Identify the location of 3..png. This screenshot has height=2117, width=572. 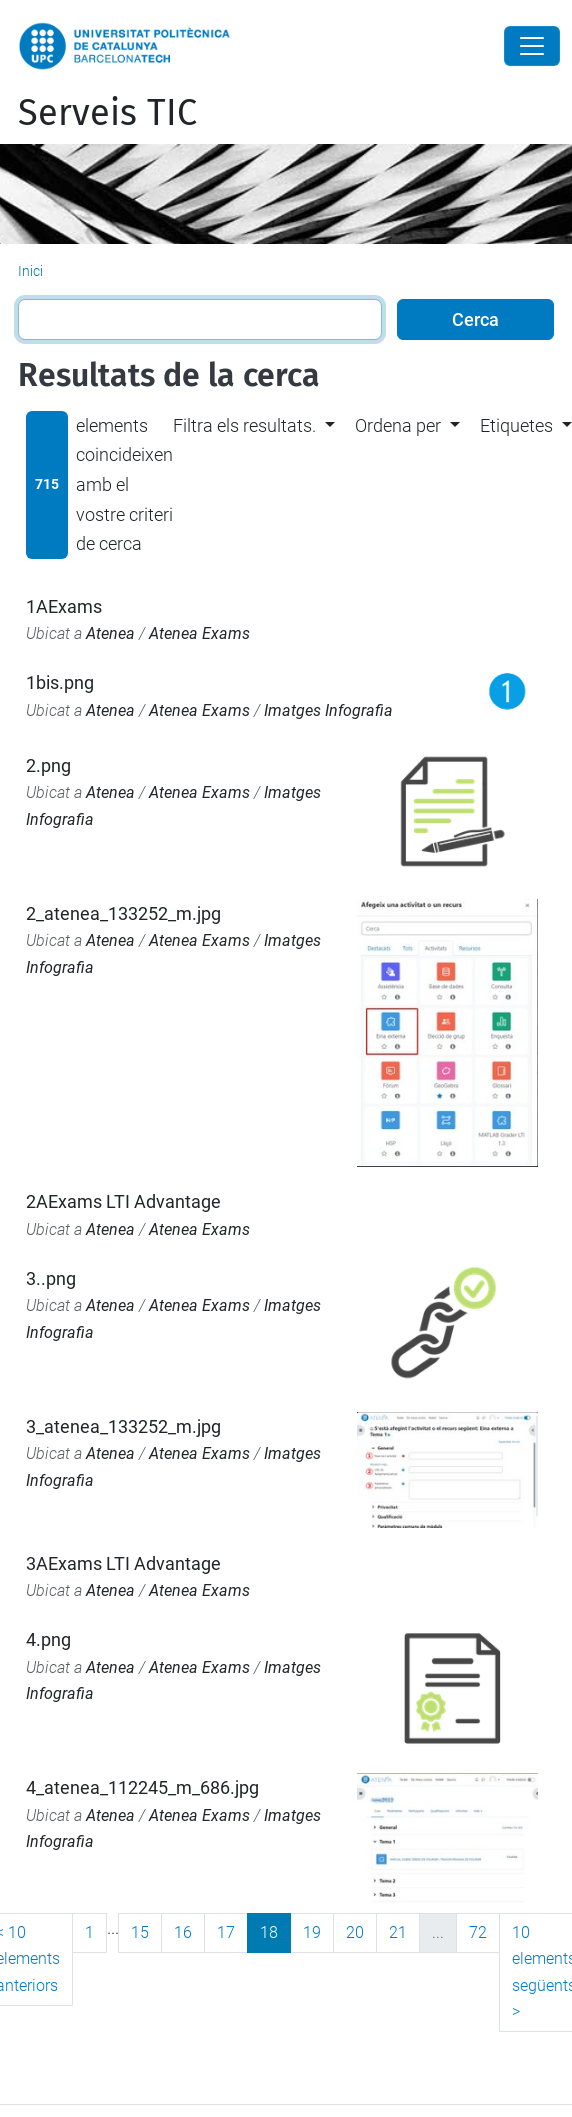
(51, 1278).